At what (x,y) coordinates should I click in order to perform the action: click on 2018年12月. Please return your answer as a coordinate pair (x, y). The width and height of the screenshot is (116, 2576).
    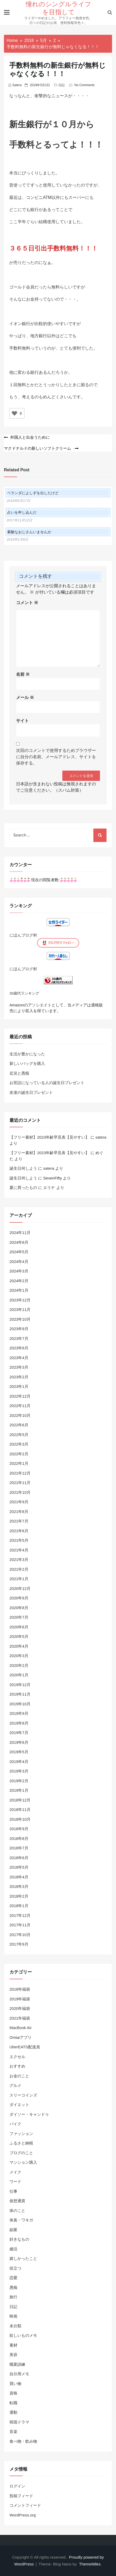
    Looking at the image, I should click on (20, 1800).